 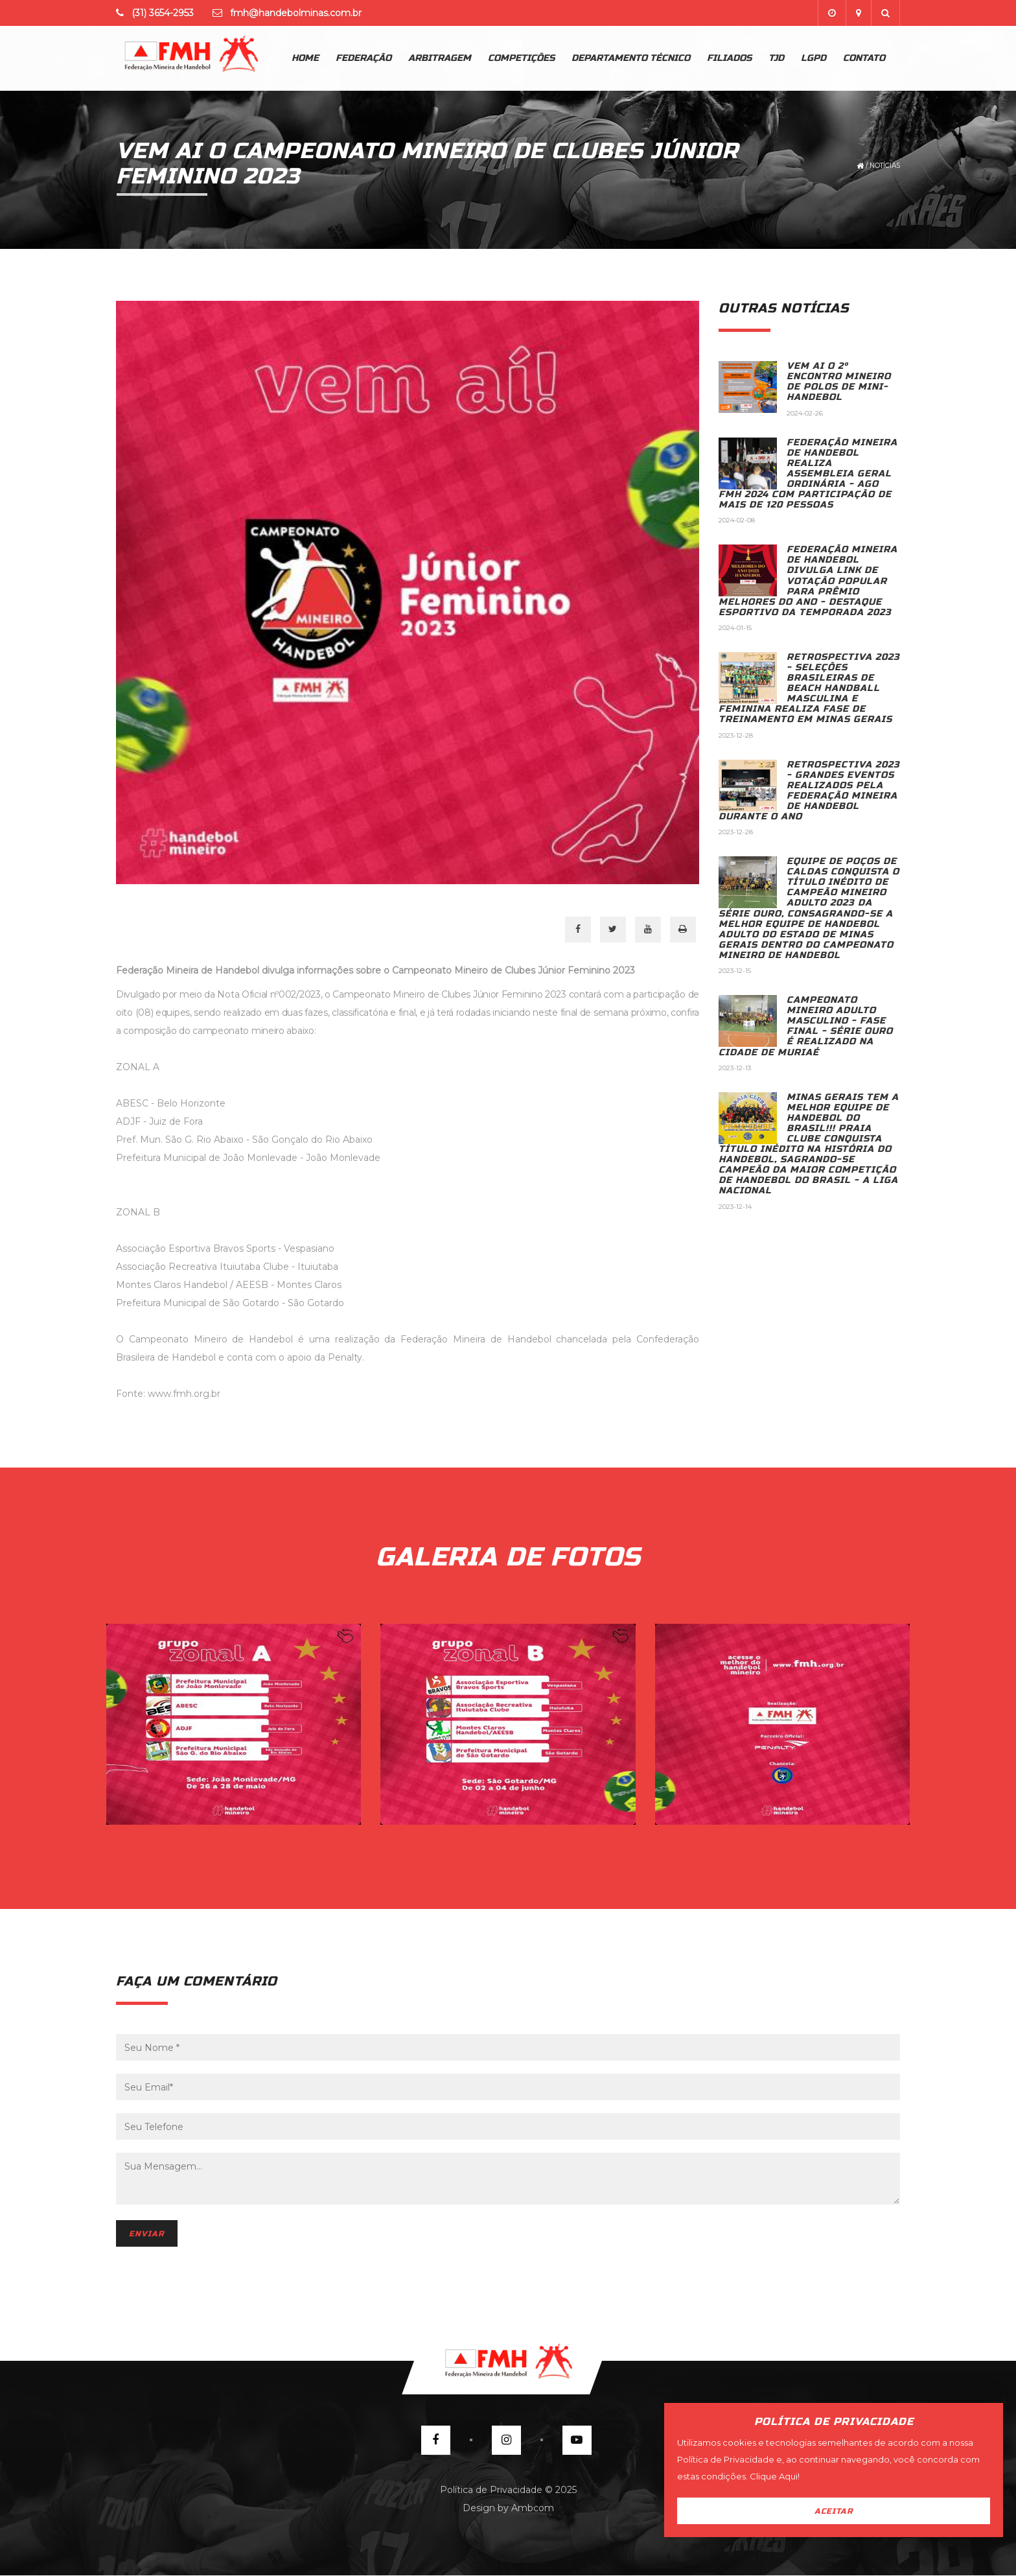 I want to click on TJD, so click(x=776, y=58).